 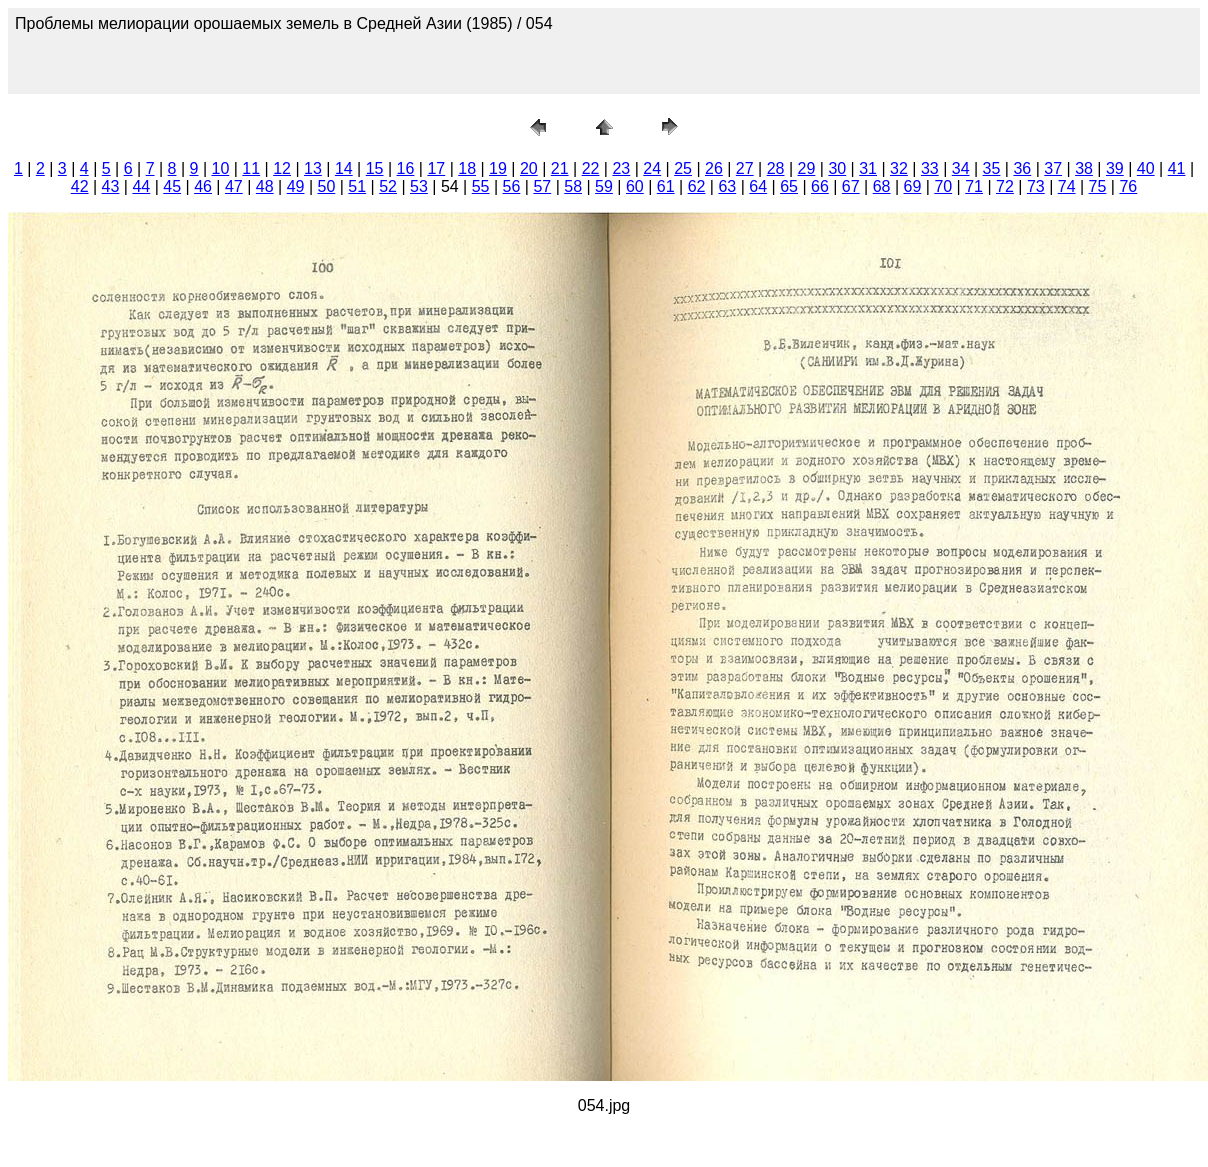 What do you see at coordinates (529, 168) in the screenshot?
I see `20` at bounding box center [529, 168].